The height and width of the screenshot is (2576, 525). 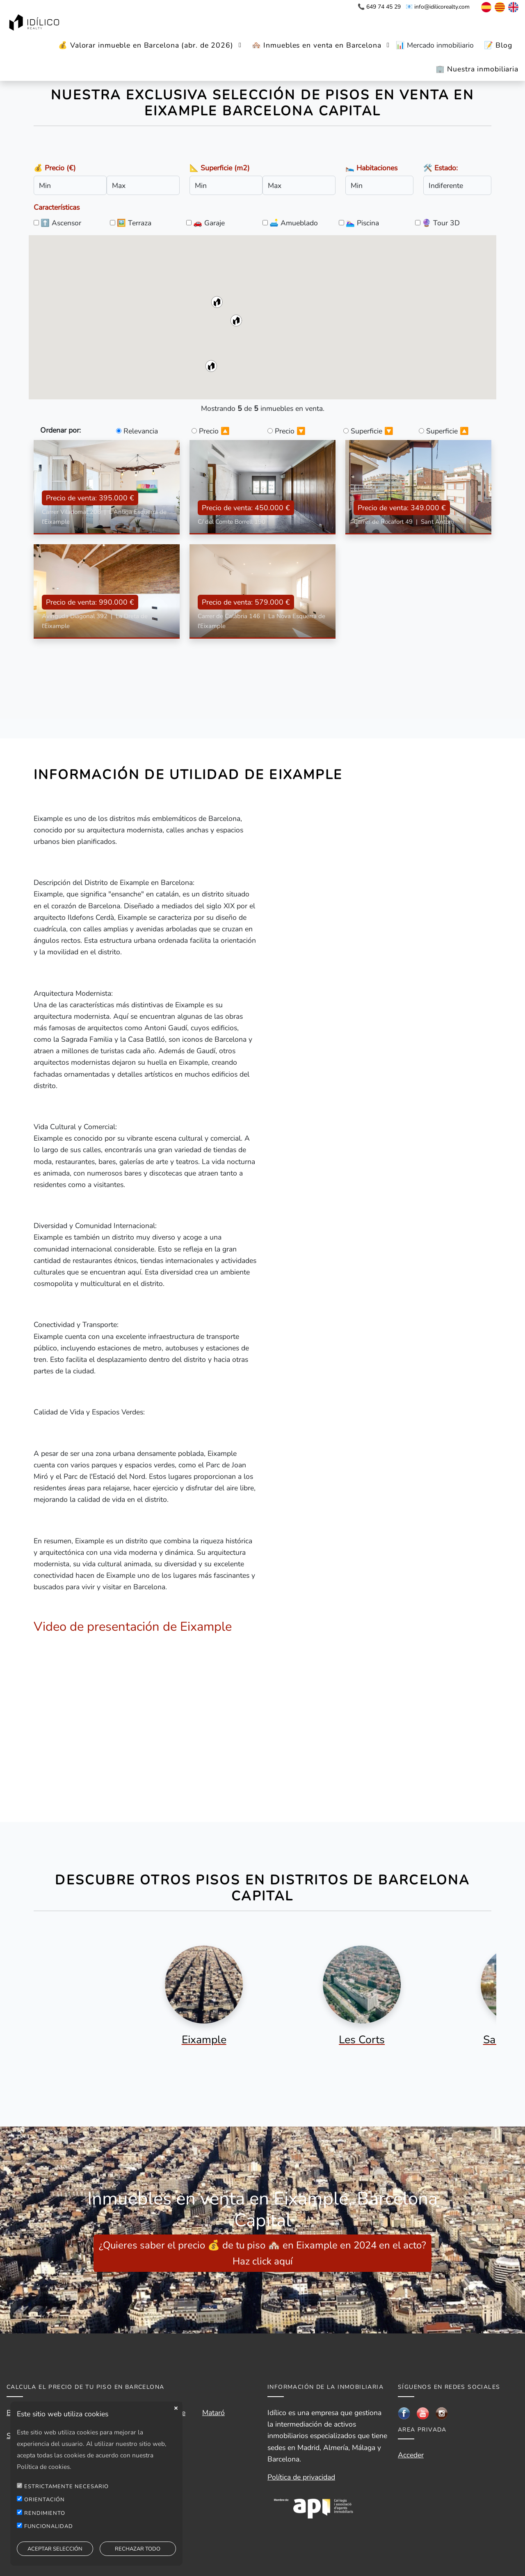 What do you see at coordinates (498, 45) in the screenshot?
I see `📝 Blog` at bounding box center [498, 45].